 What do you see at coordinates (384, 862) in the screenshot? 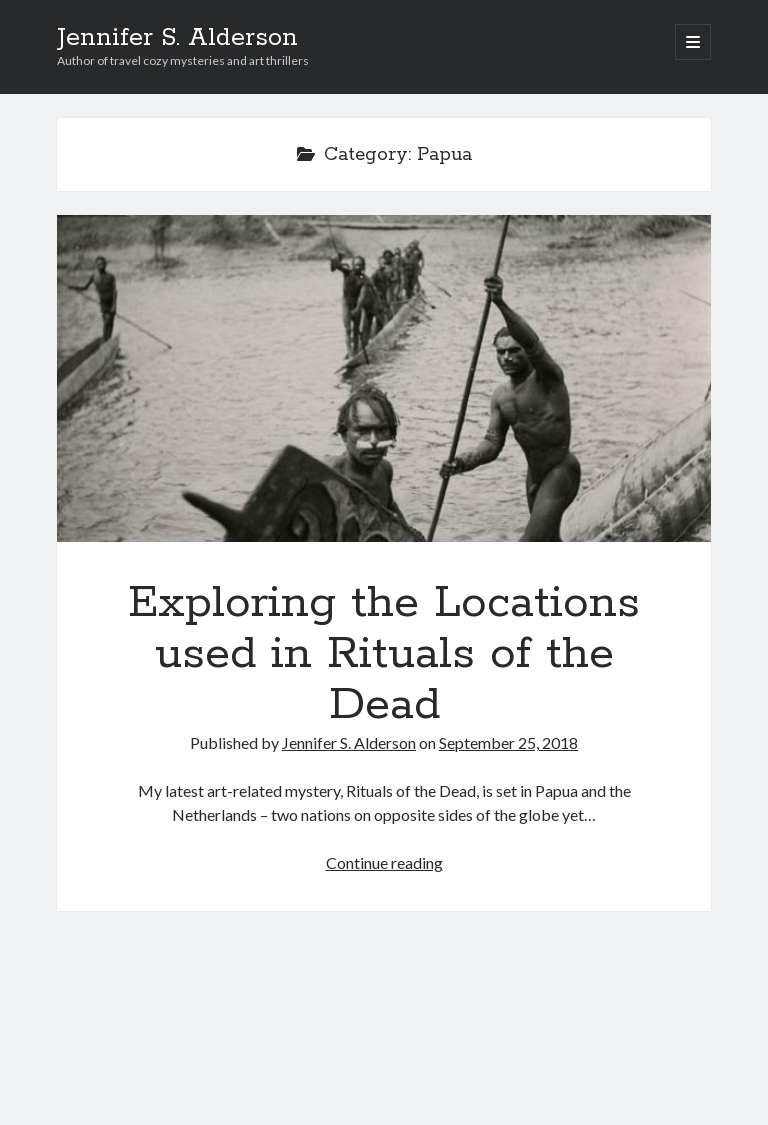
I see `Continue reading` at bounding box center [384, 862].